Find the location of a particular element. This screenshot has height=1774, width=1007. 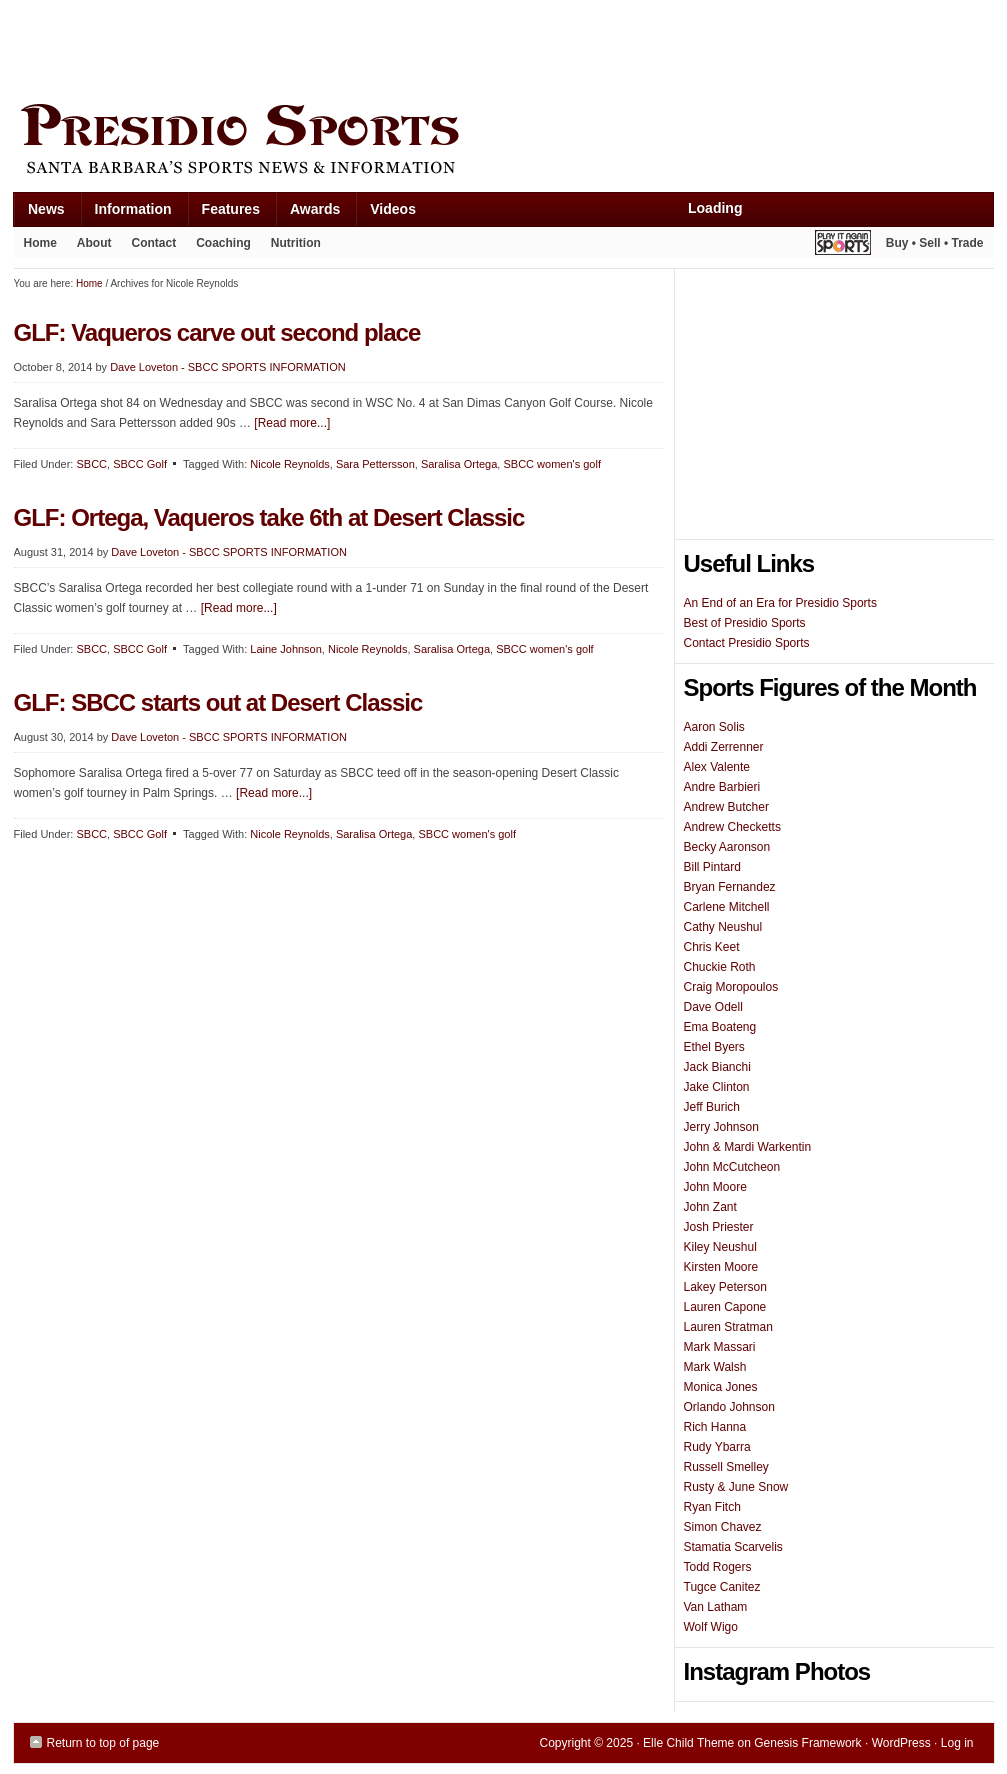

Jeff Burich is located at coordinates (712, 1107).